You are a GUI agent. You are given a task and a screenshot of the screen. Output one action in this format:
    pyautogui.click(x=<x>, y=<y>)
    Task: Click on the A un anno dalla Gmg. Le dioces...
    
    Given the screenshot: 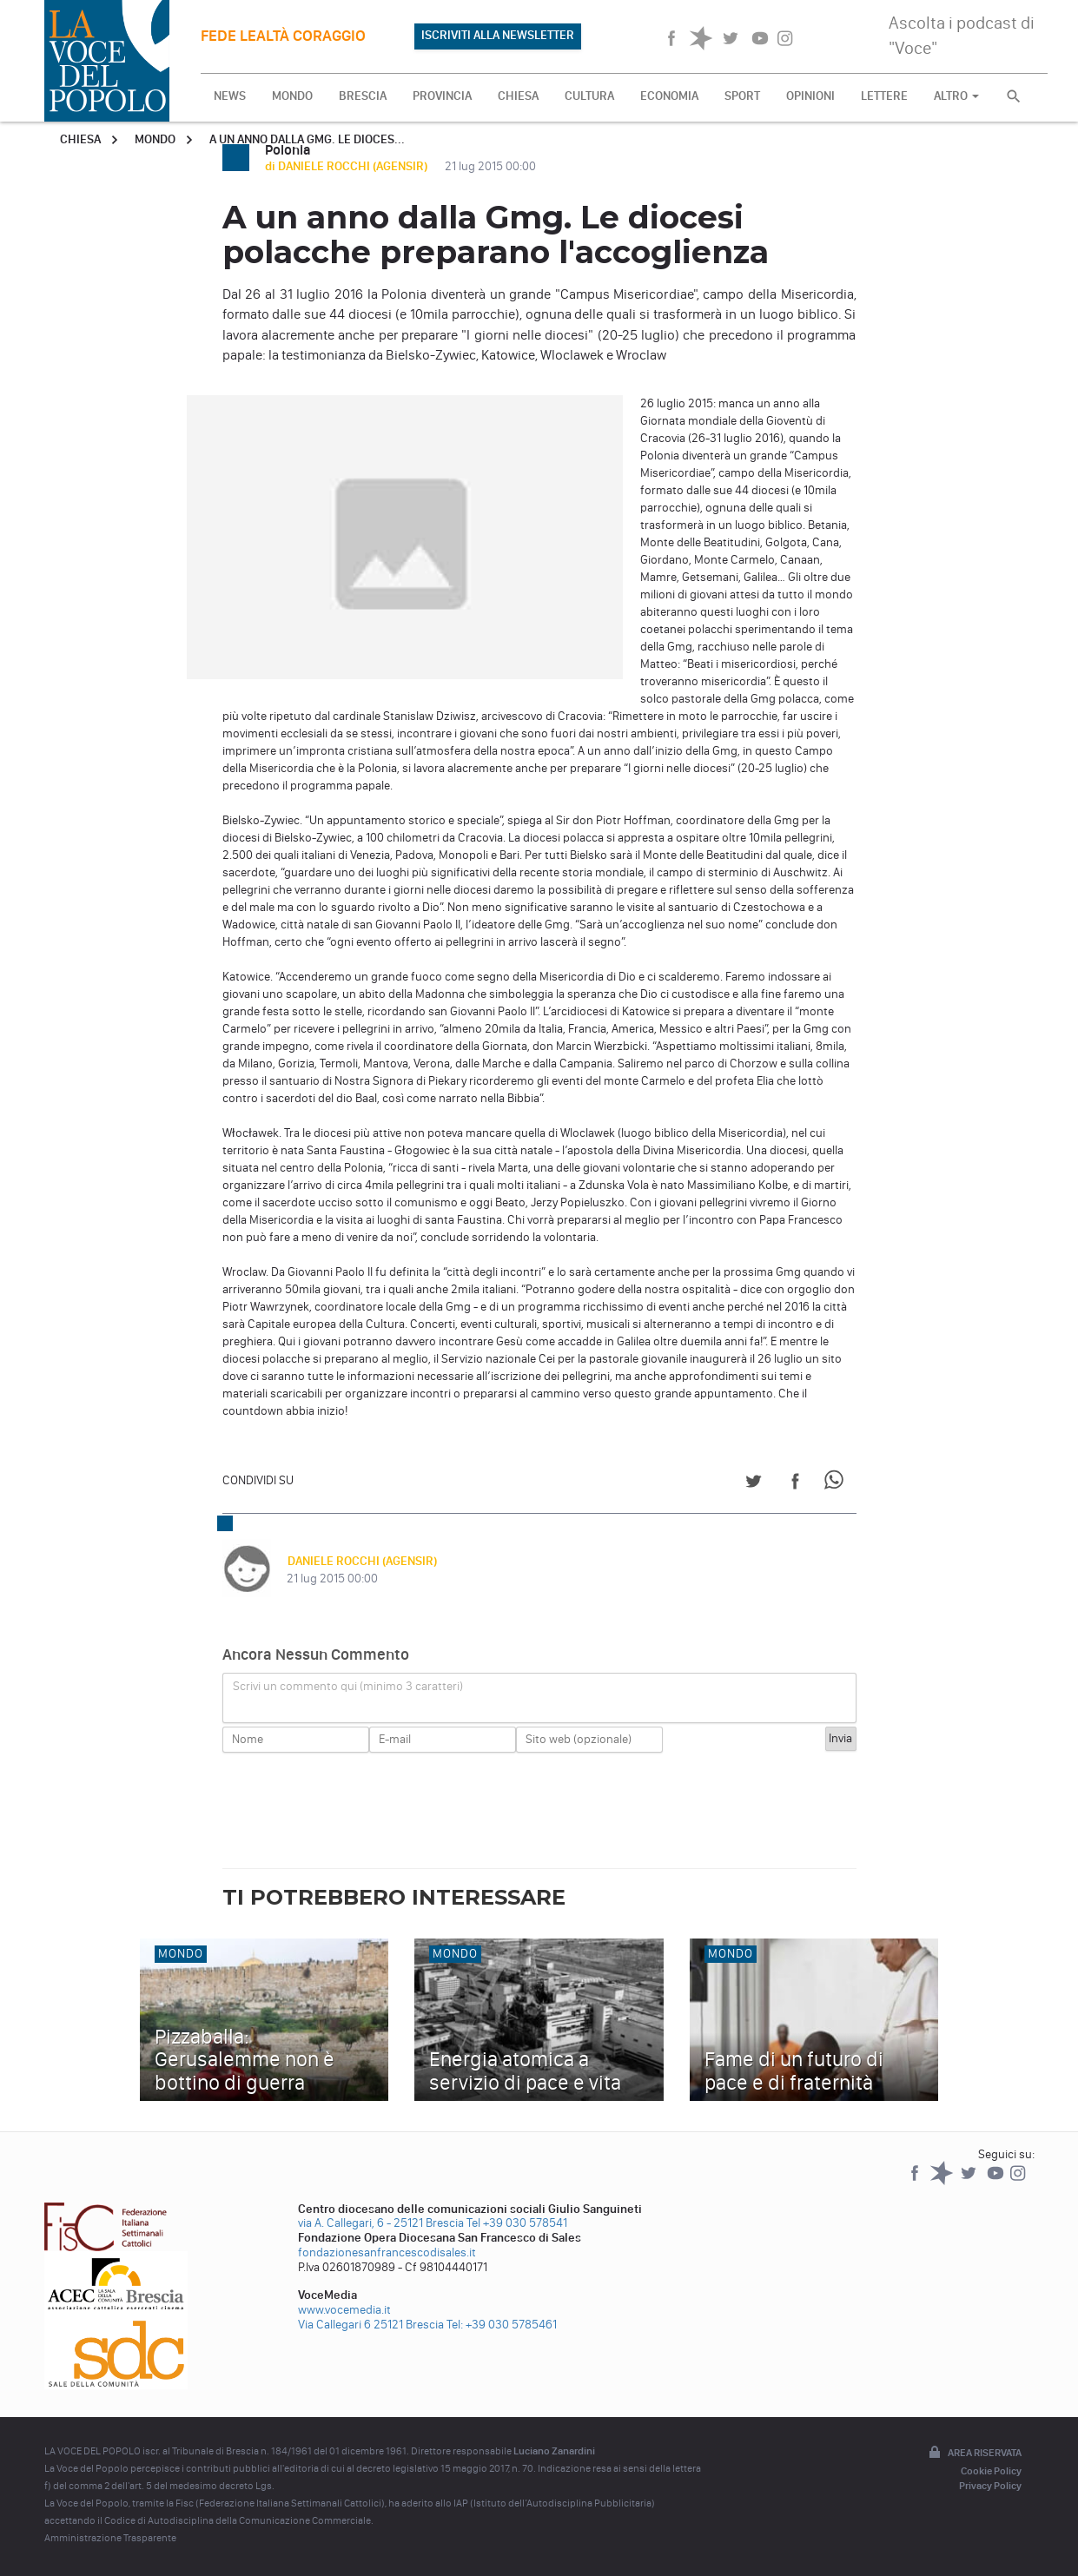 What is the action you would take?
    pyautogui.click(x=307, y=139)
    